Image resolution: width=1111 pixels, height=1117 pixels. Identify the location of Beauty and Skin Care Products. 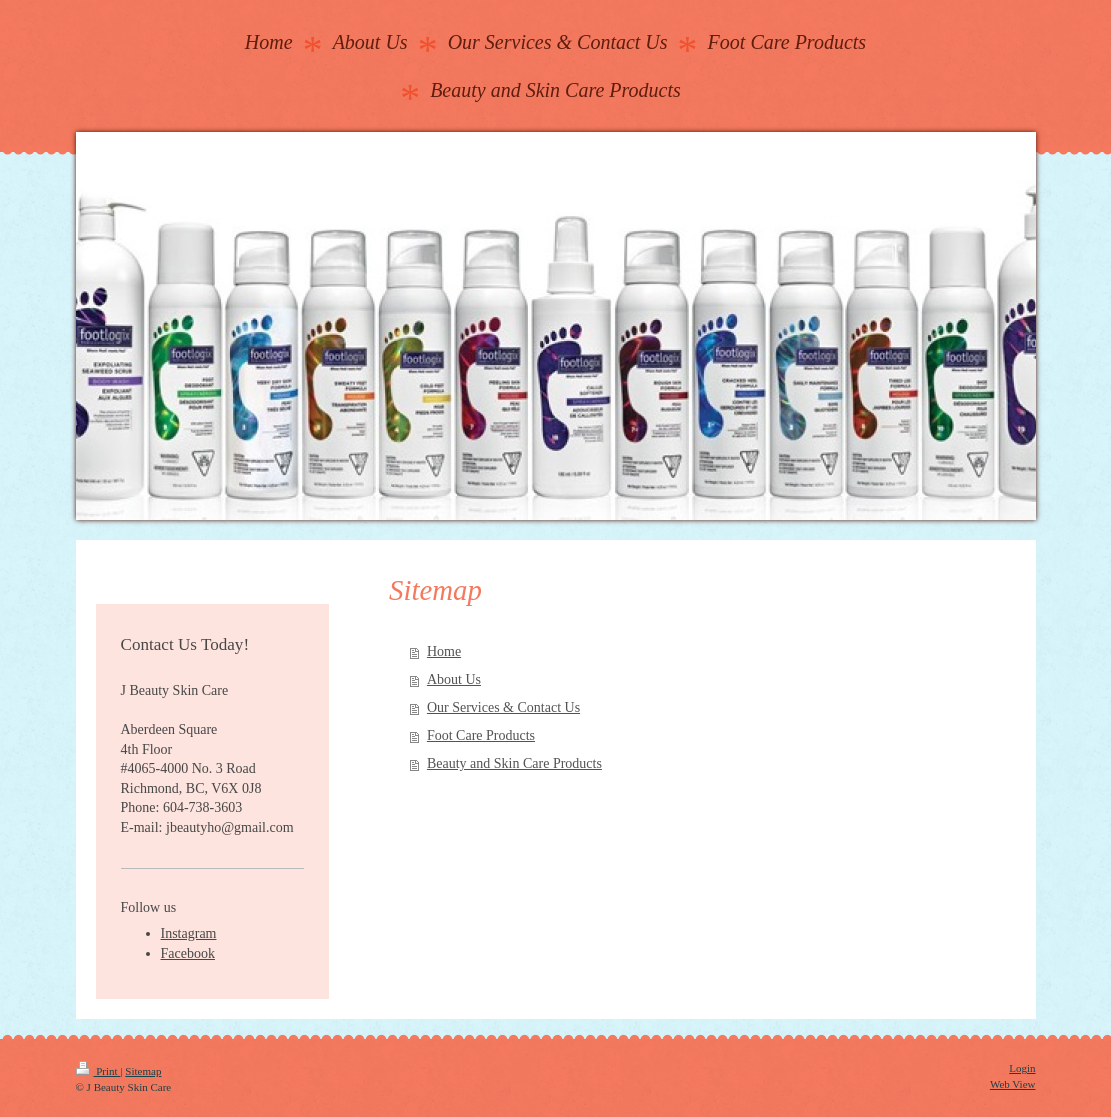
(514, 763).